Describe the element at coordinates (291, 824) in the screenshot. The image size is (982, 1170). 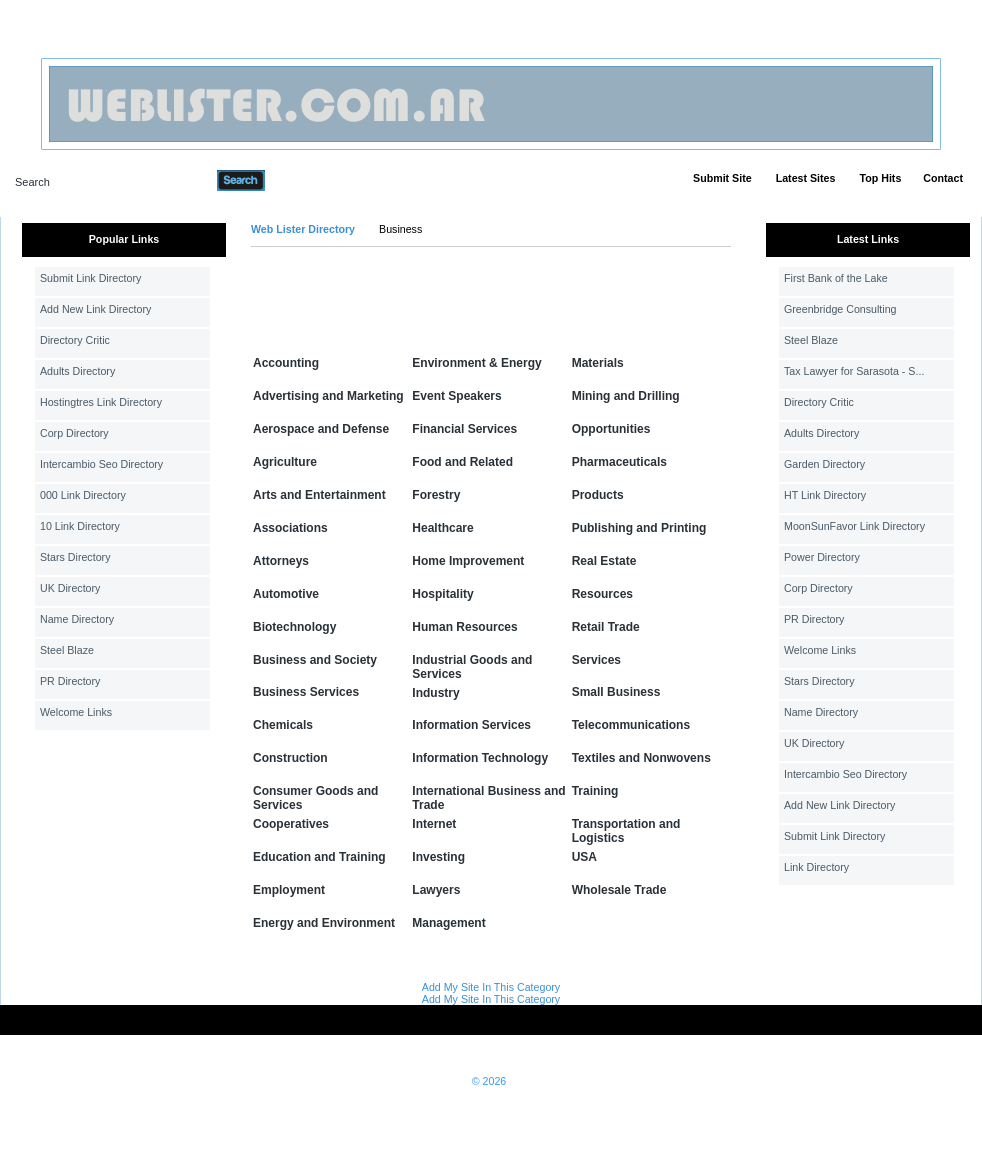
I see `Cooperatives` at that location.